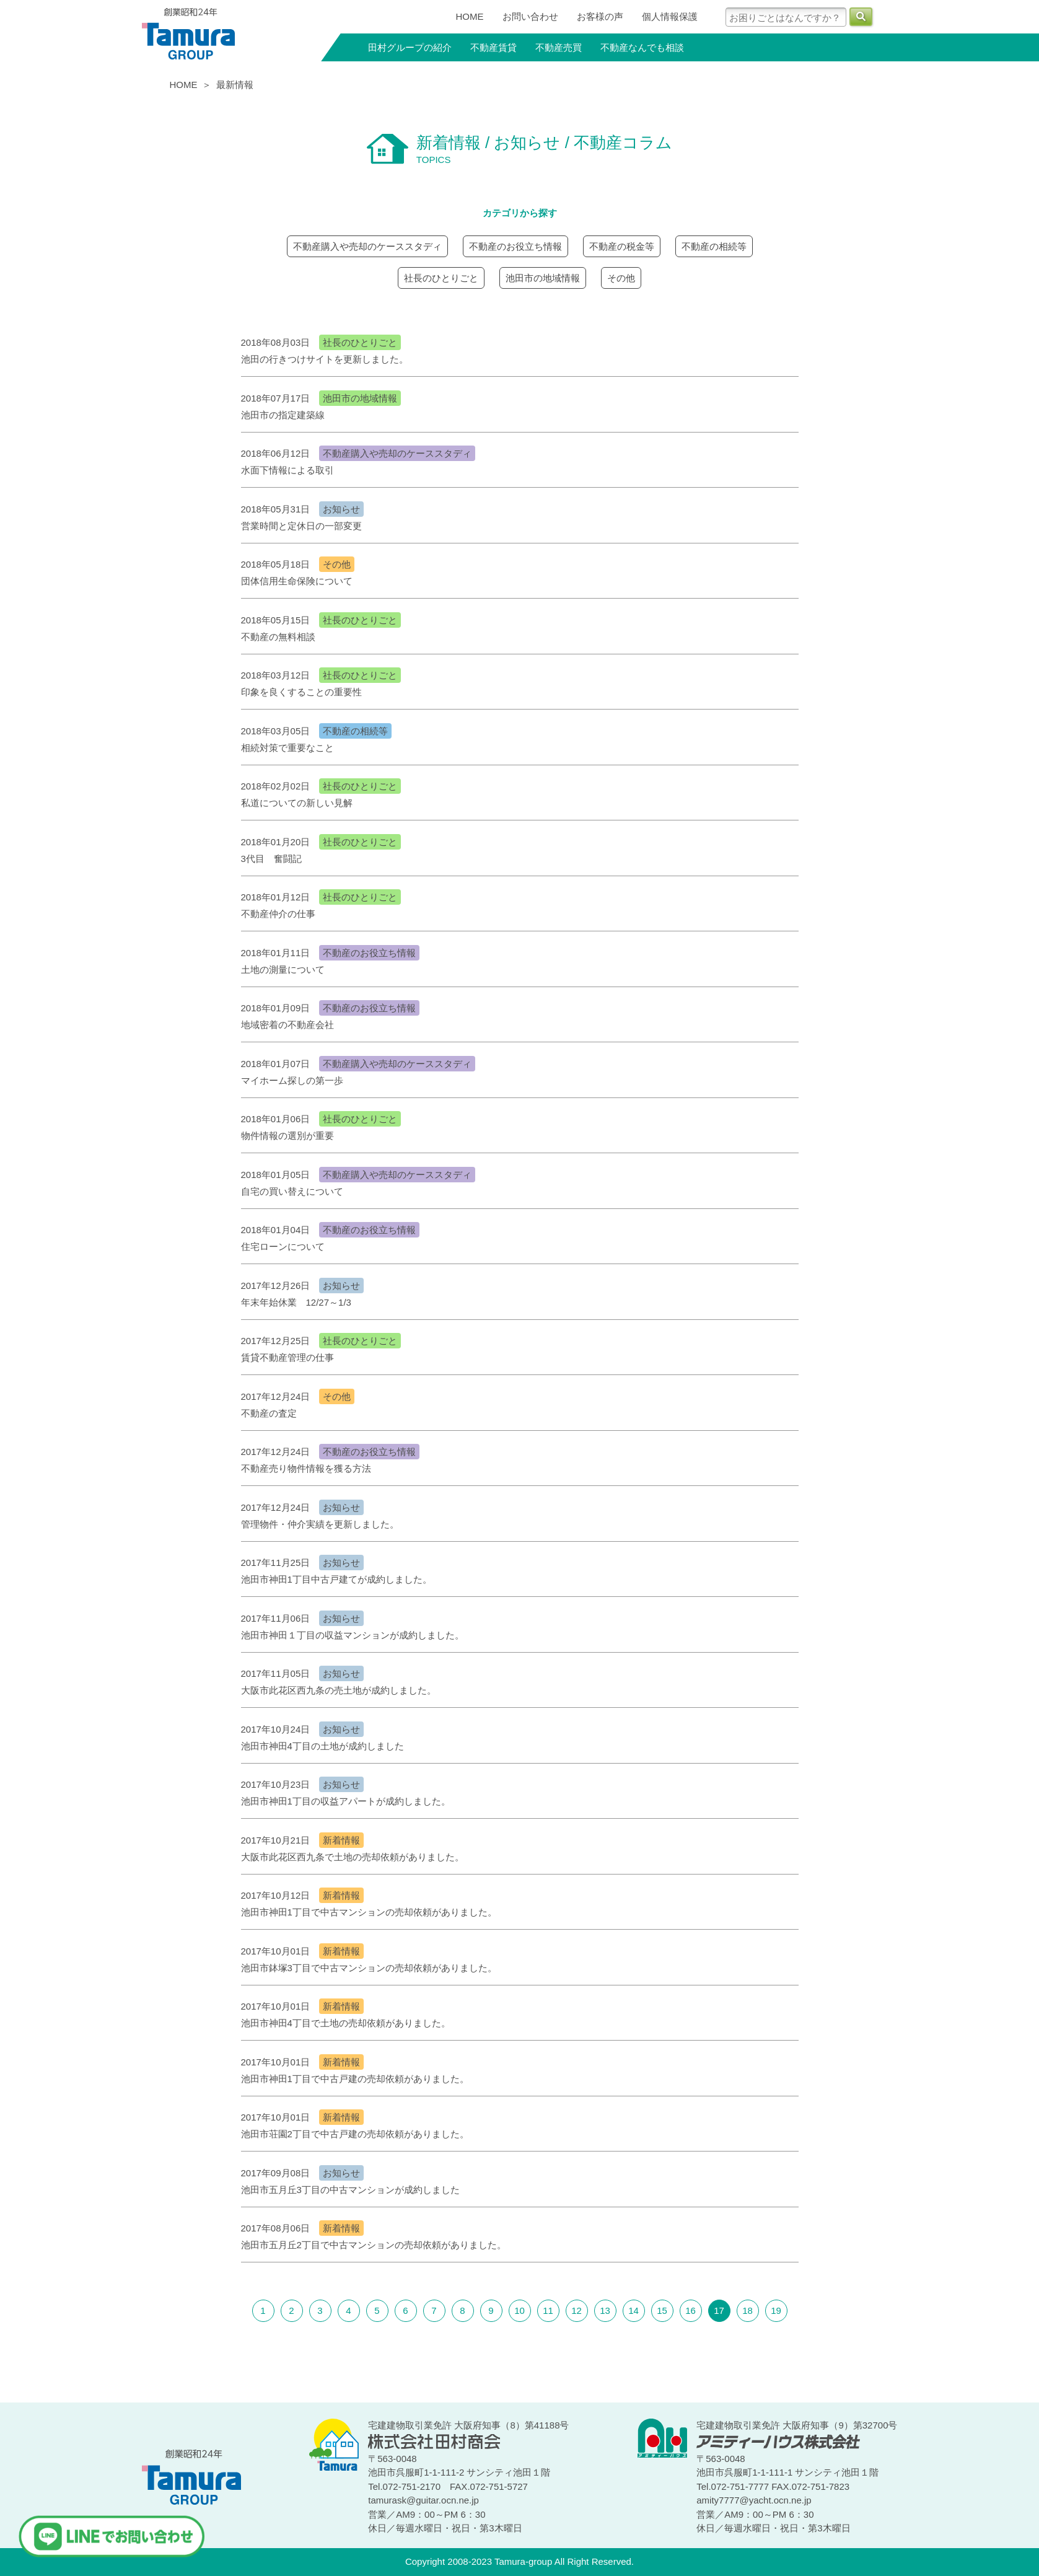 The width and height of the screenshot is (1039, 2576). Describe the element at coordinates (690, 2310) in the screenshot. I see `16` at that location.